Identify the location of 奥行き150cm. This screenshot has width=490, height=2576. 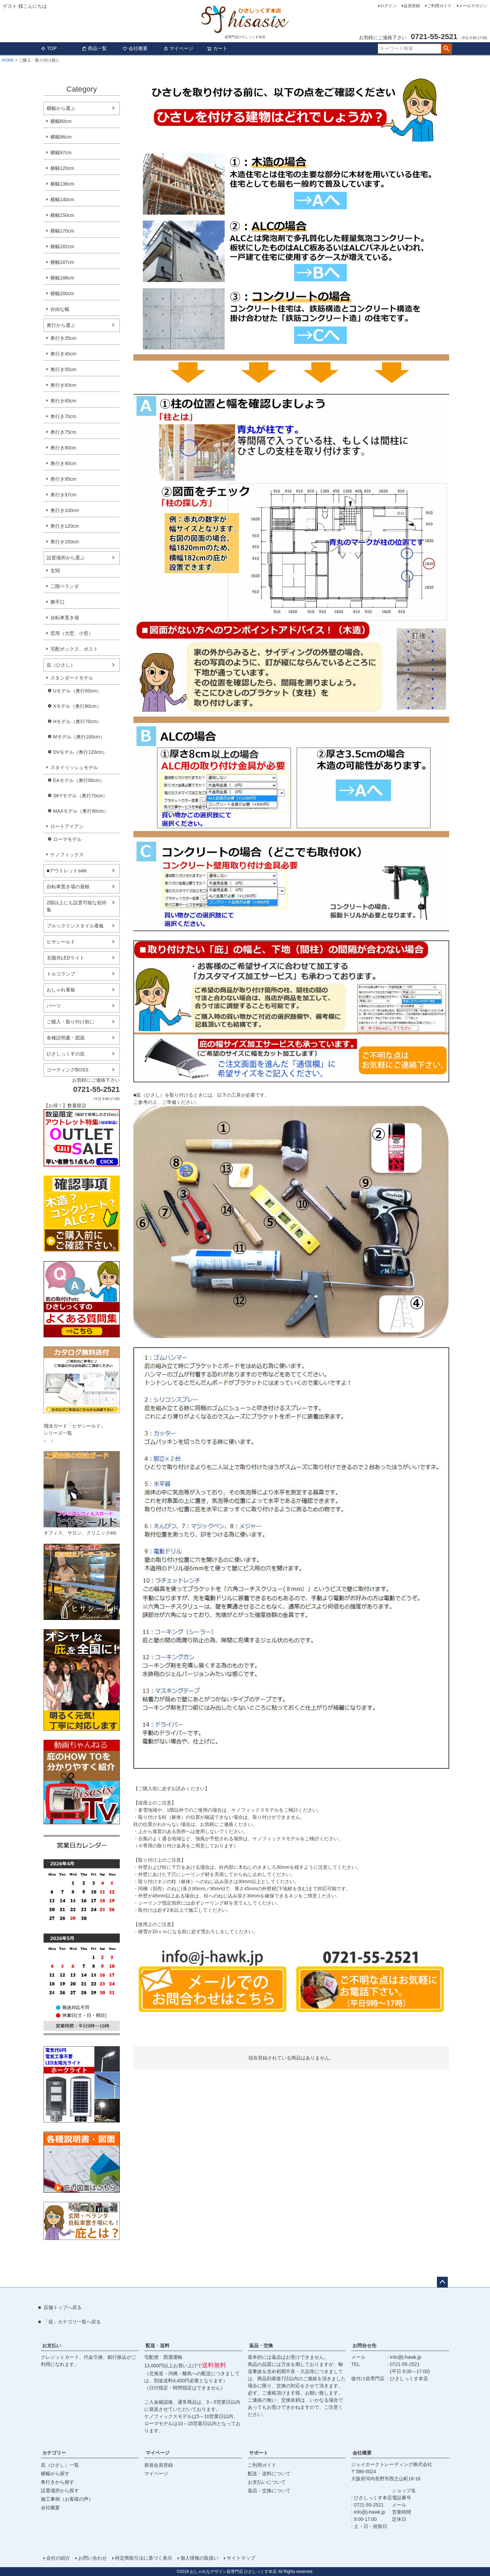
(64, 541).